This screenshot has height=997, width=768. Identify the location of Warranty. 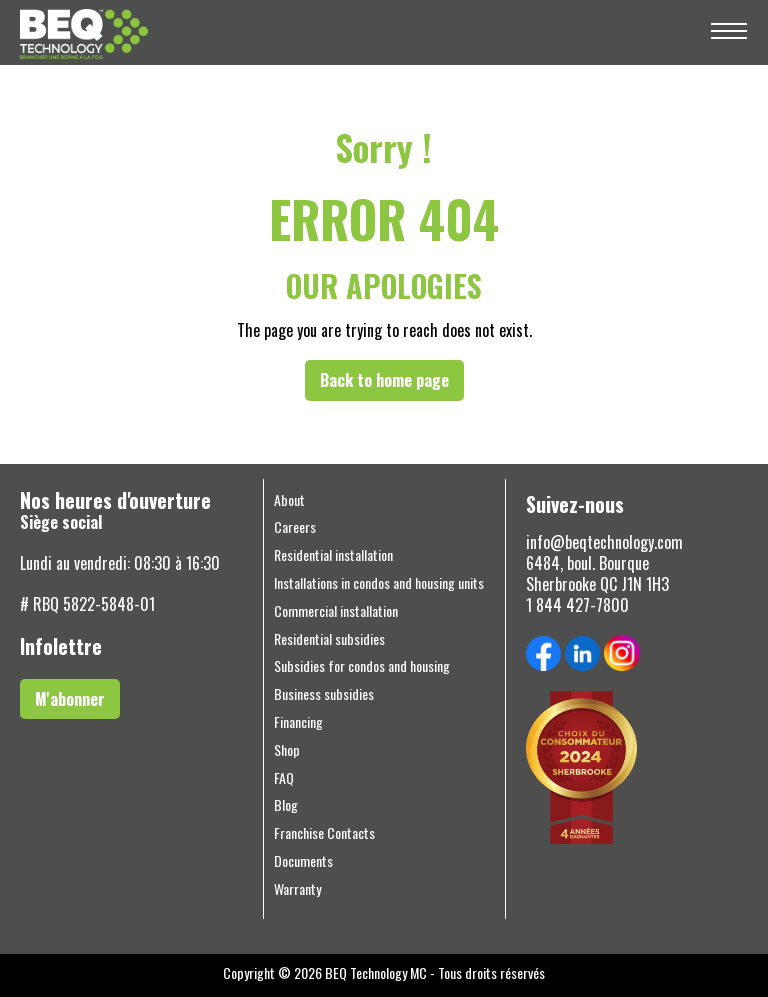
(297, 889).